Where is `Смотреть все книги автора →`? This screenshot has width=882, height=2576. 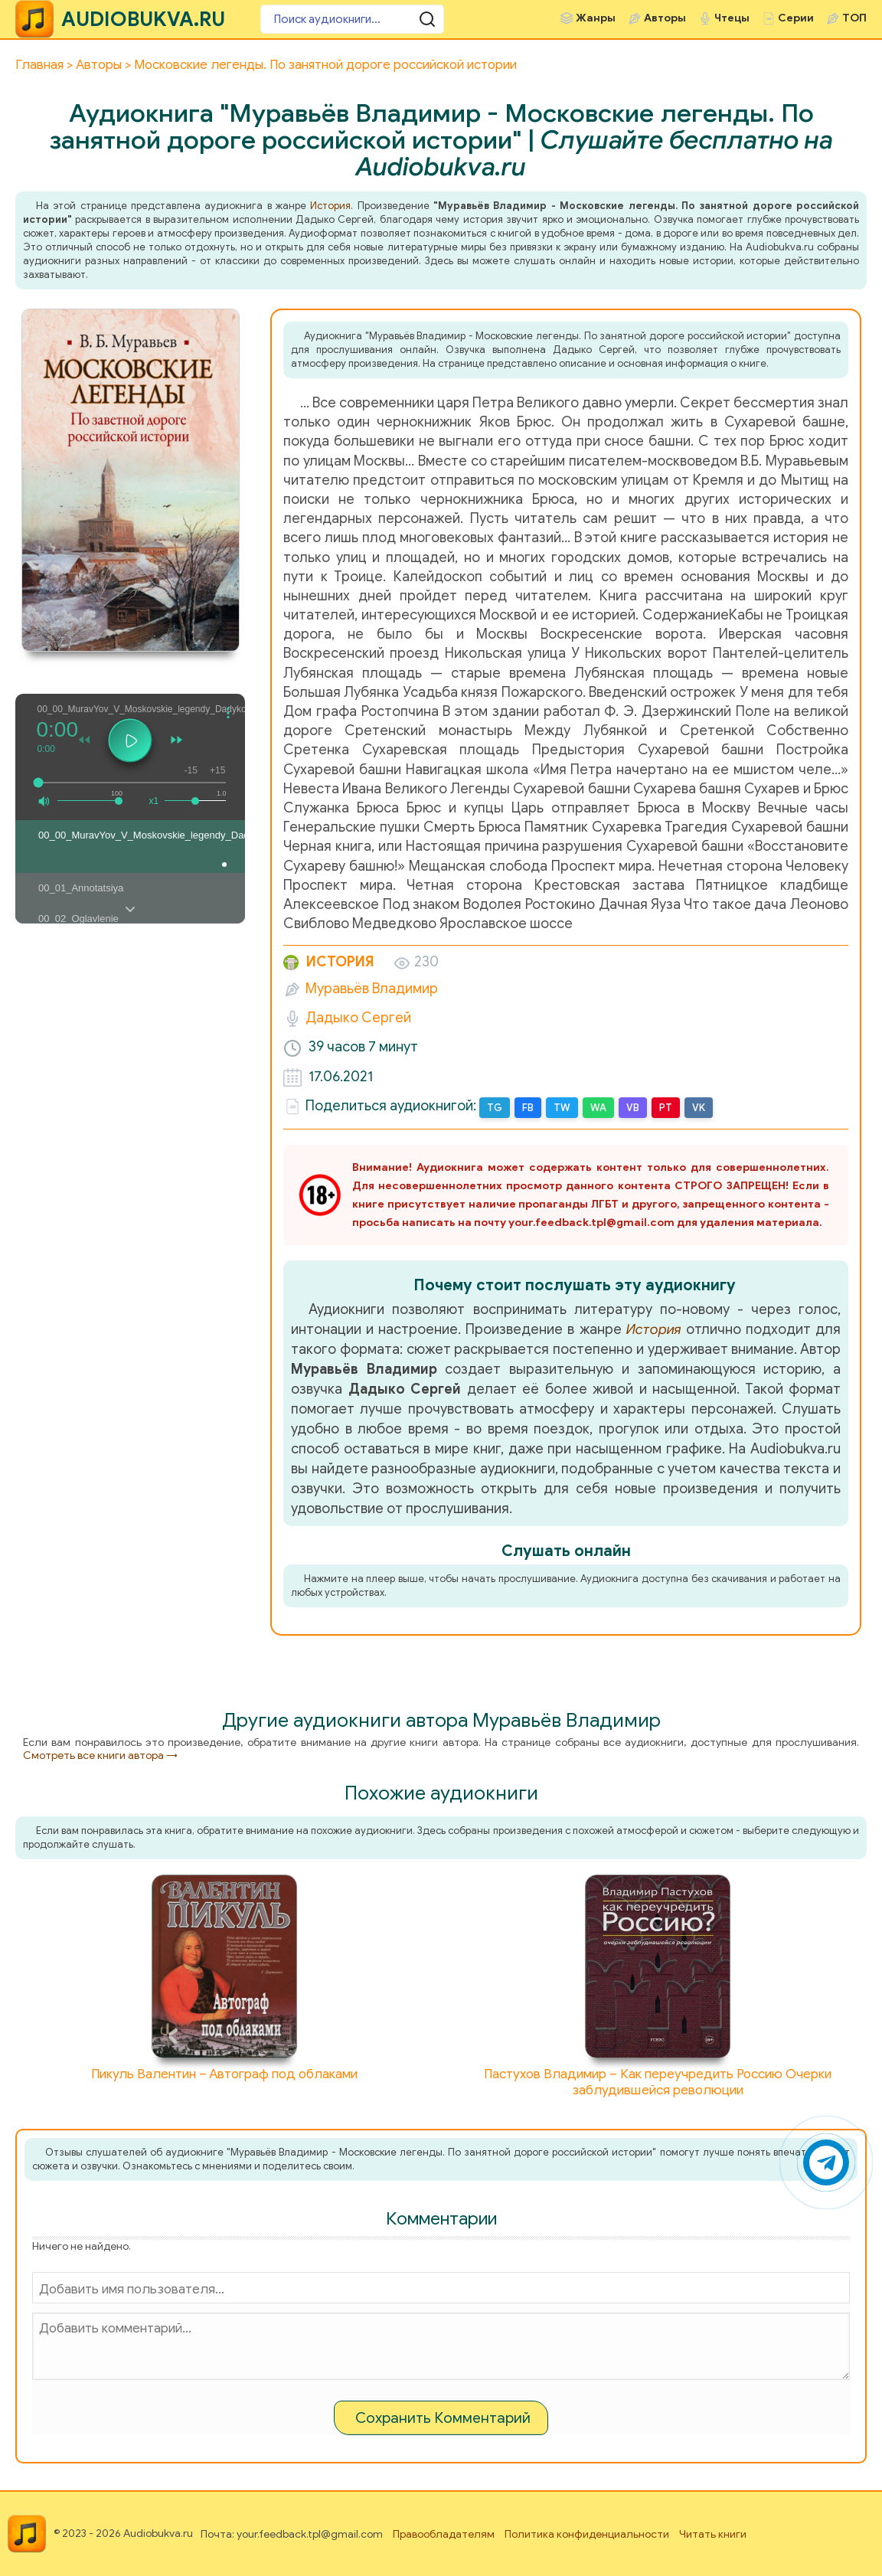
Смотреть все книги автора → is located at coordinates (100, 1755).